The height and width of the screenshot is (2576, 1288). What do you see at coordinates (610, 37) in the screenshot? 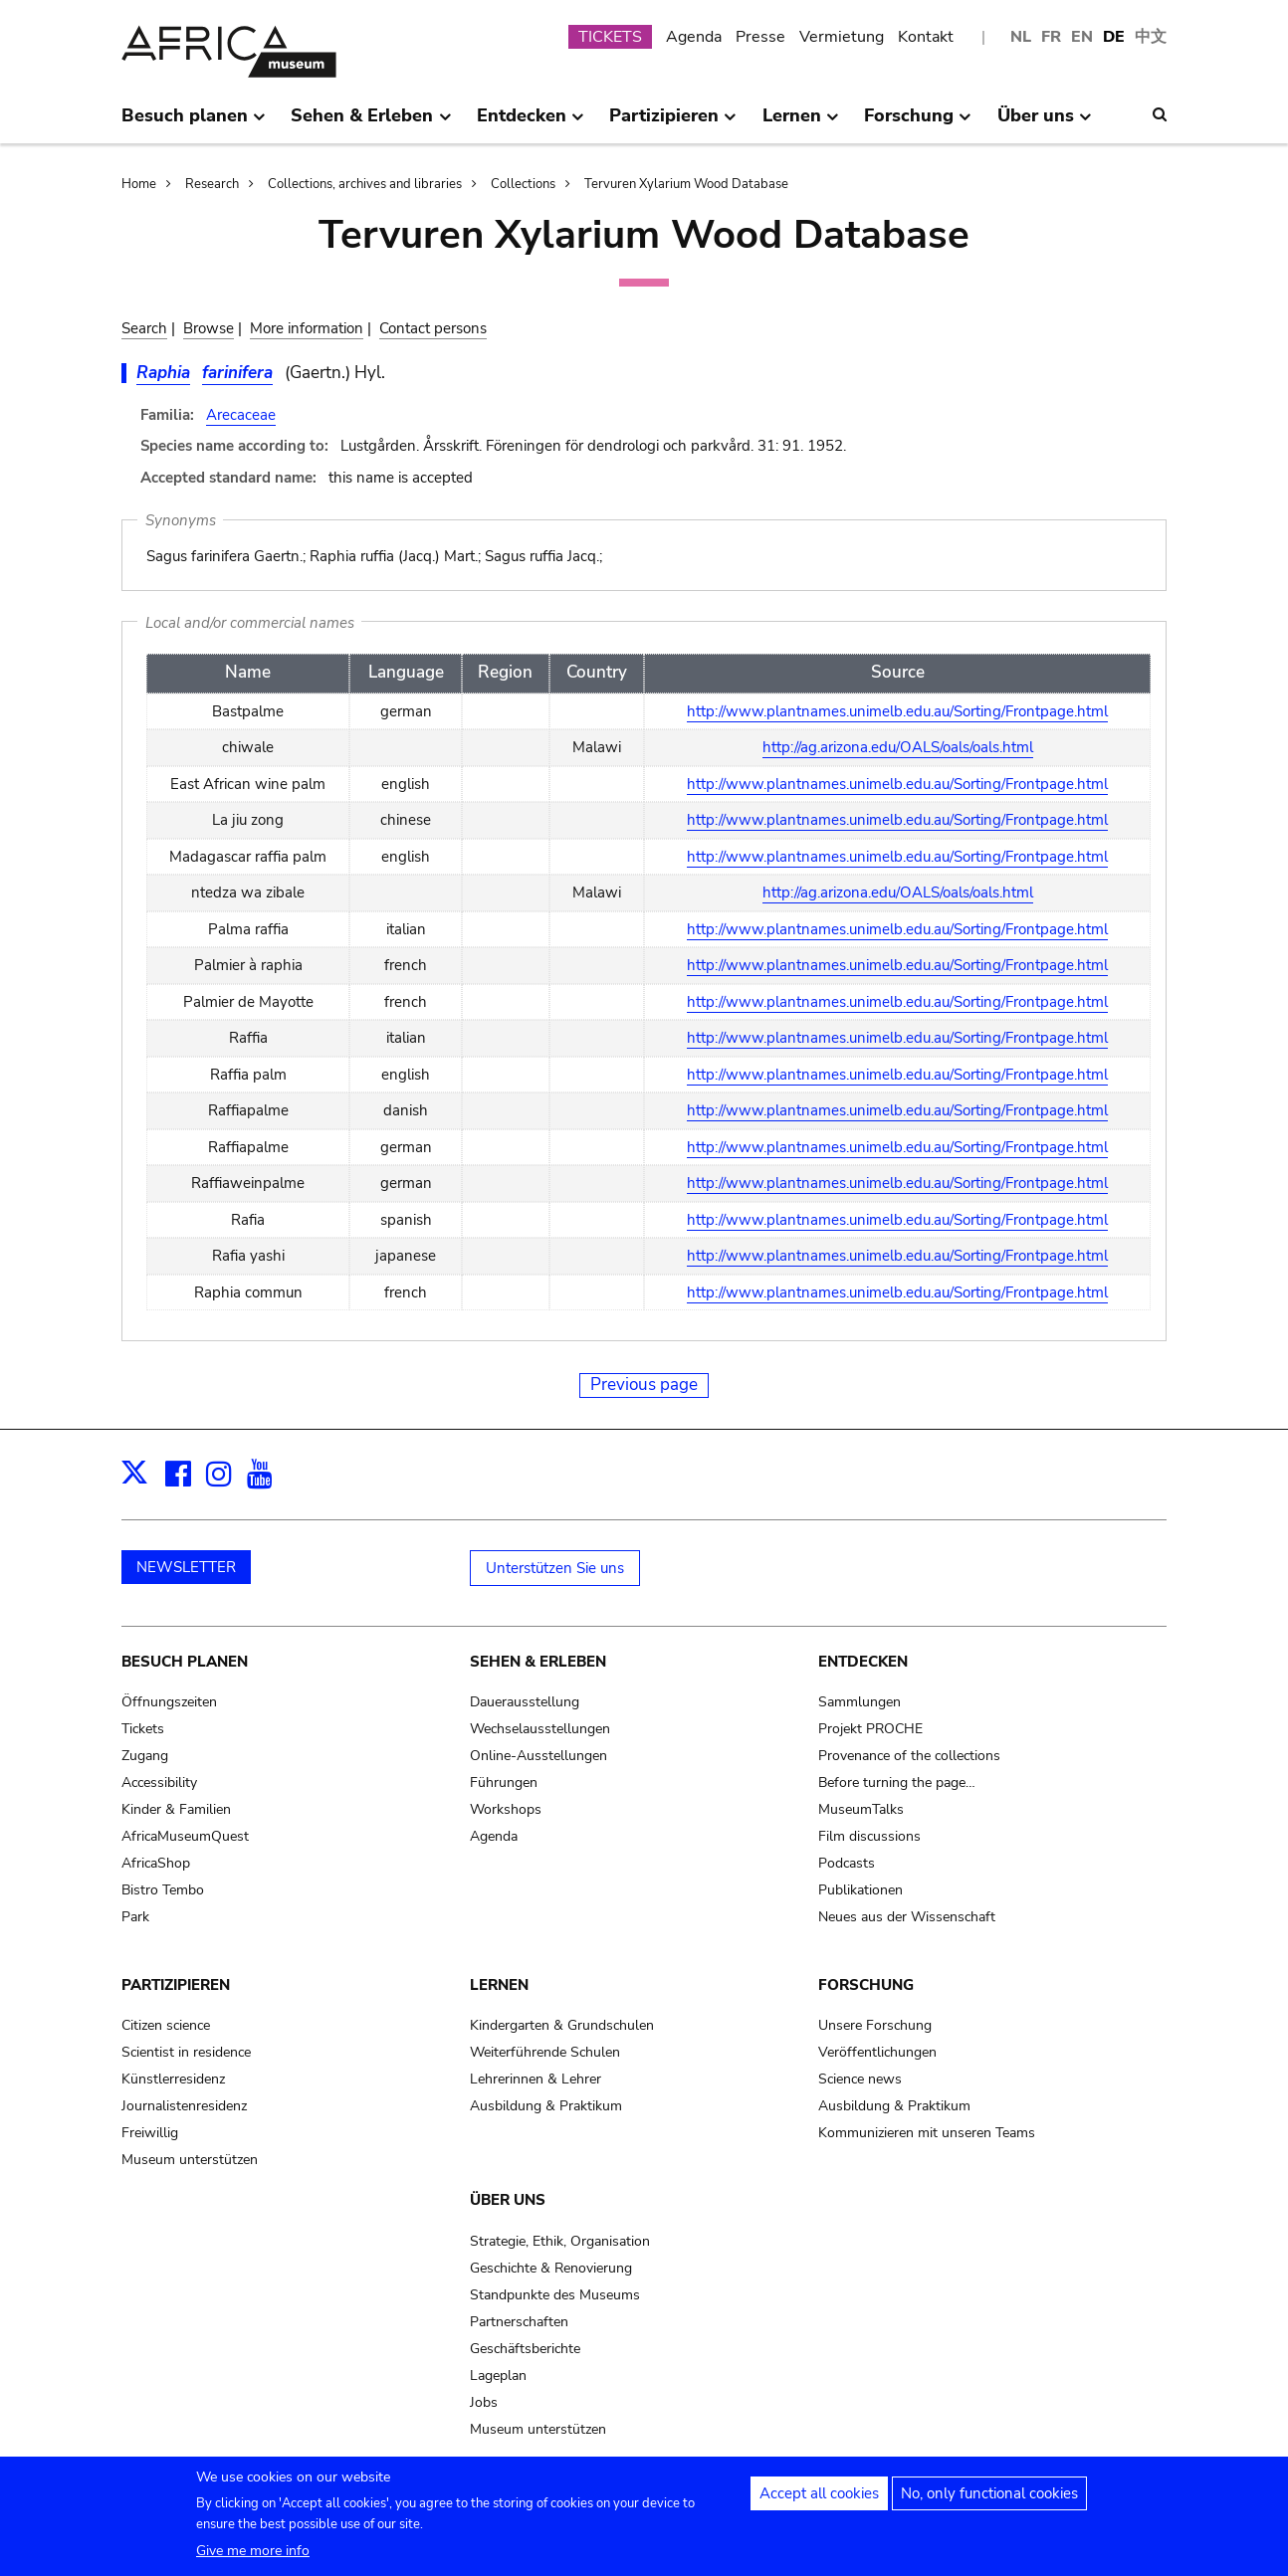
I see `TICKETS` at bounding box center [610, 37].